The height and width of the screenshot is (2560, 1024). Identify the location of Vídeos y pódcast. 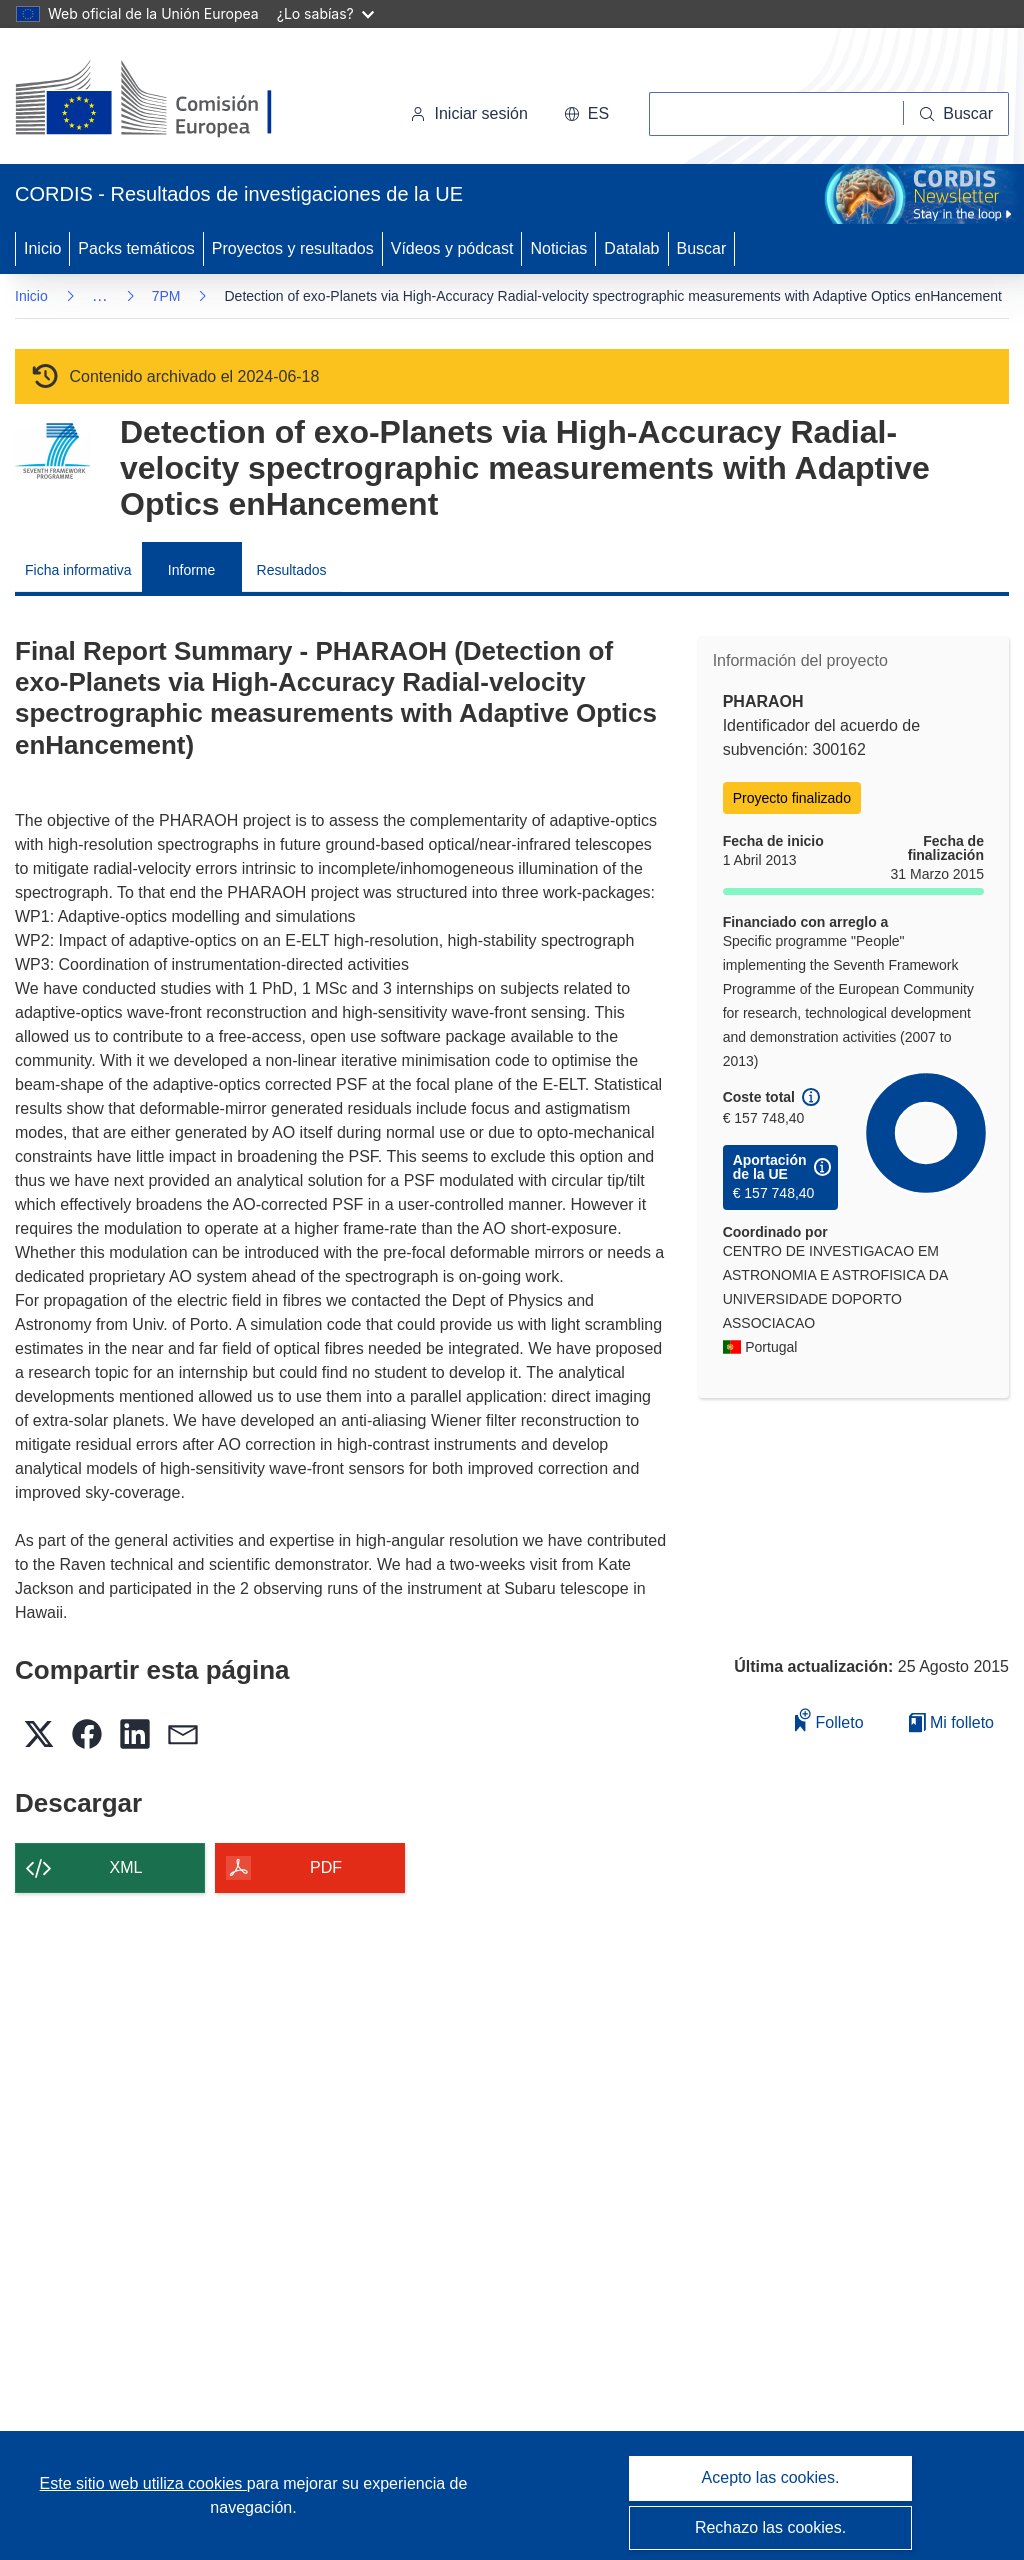
(452, 248).